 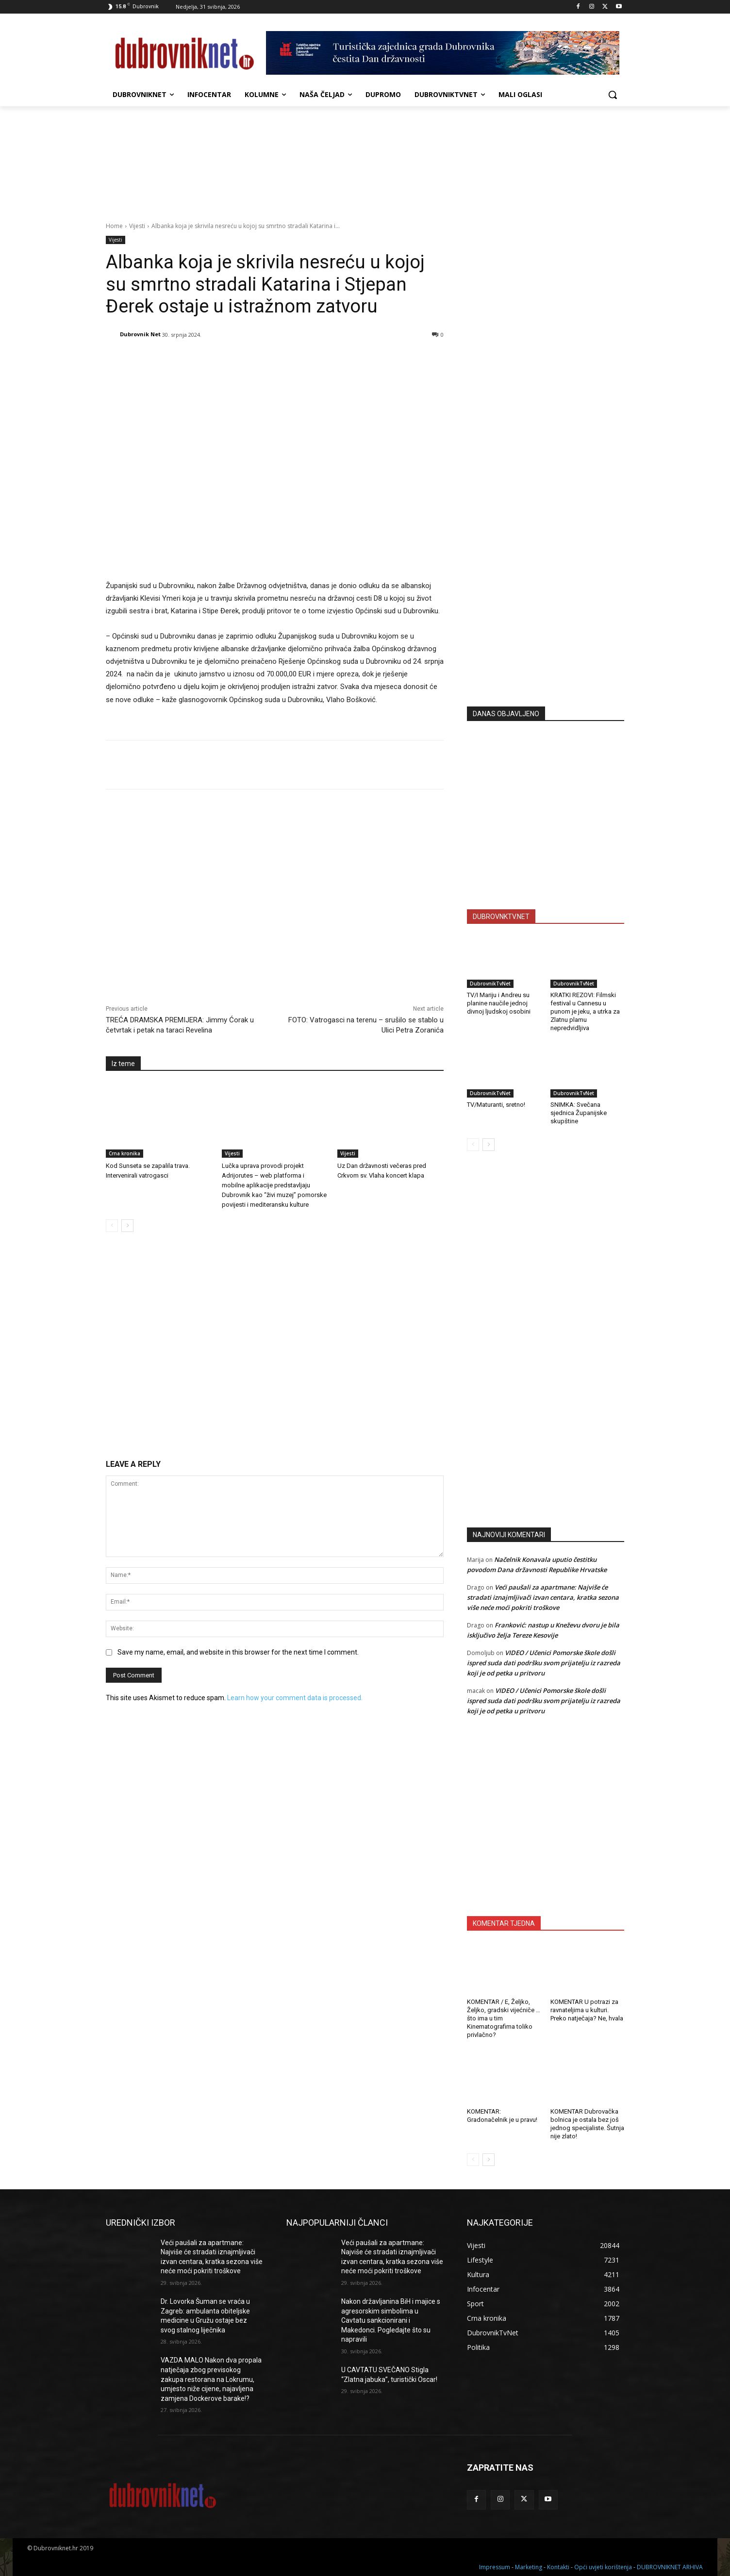 What do you see at coordinates (124, 1153) in the screenshot?
I see `Crna kronika` at bounding box center [124, 1153].